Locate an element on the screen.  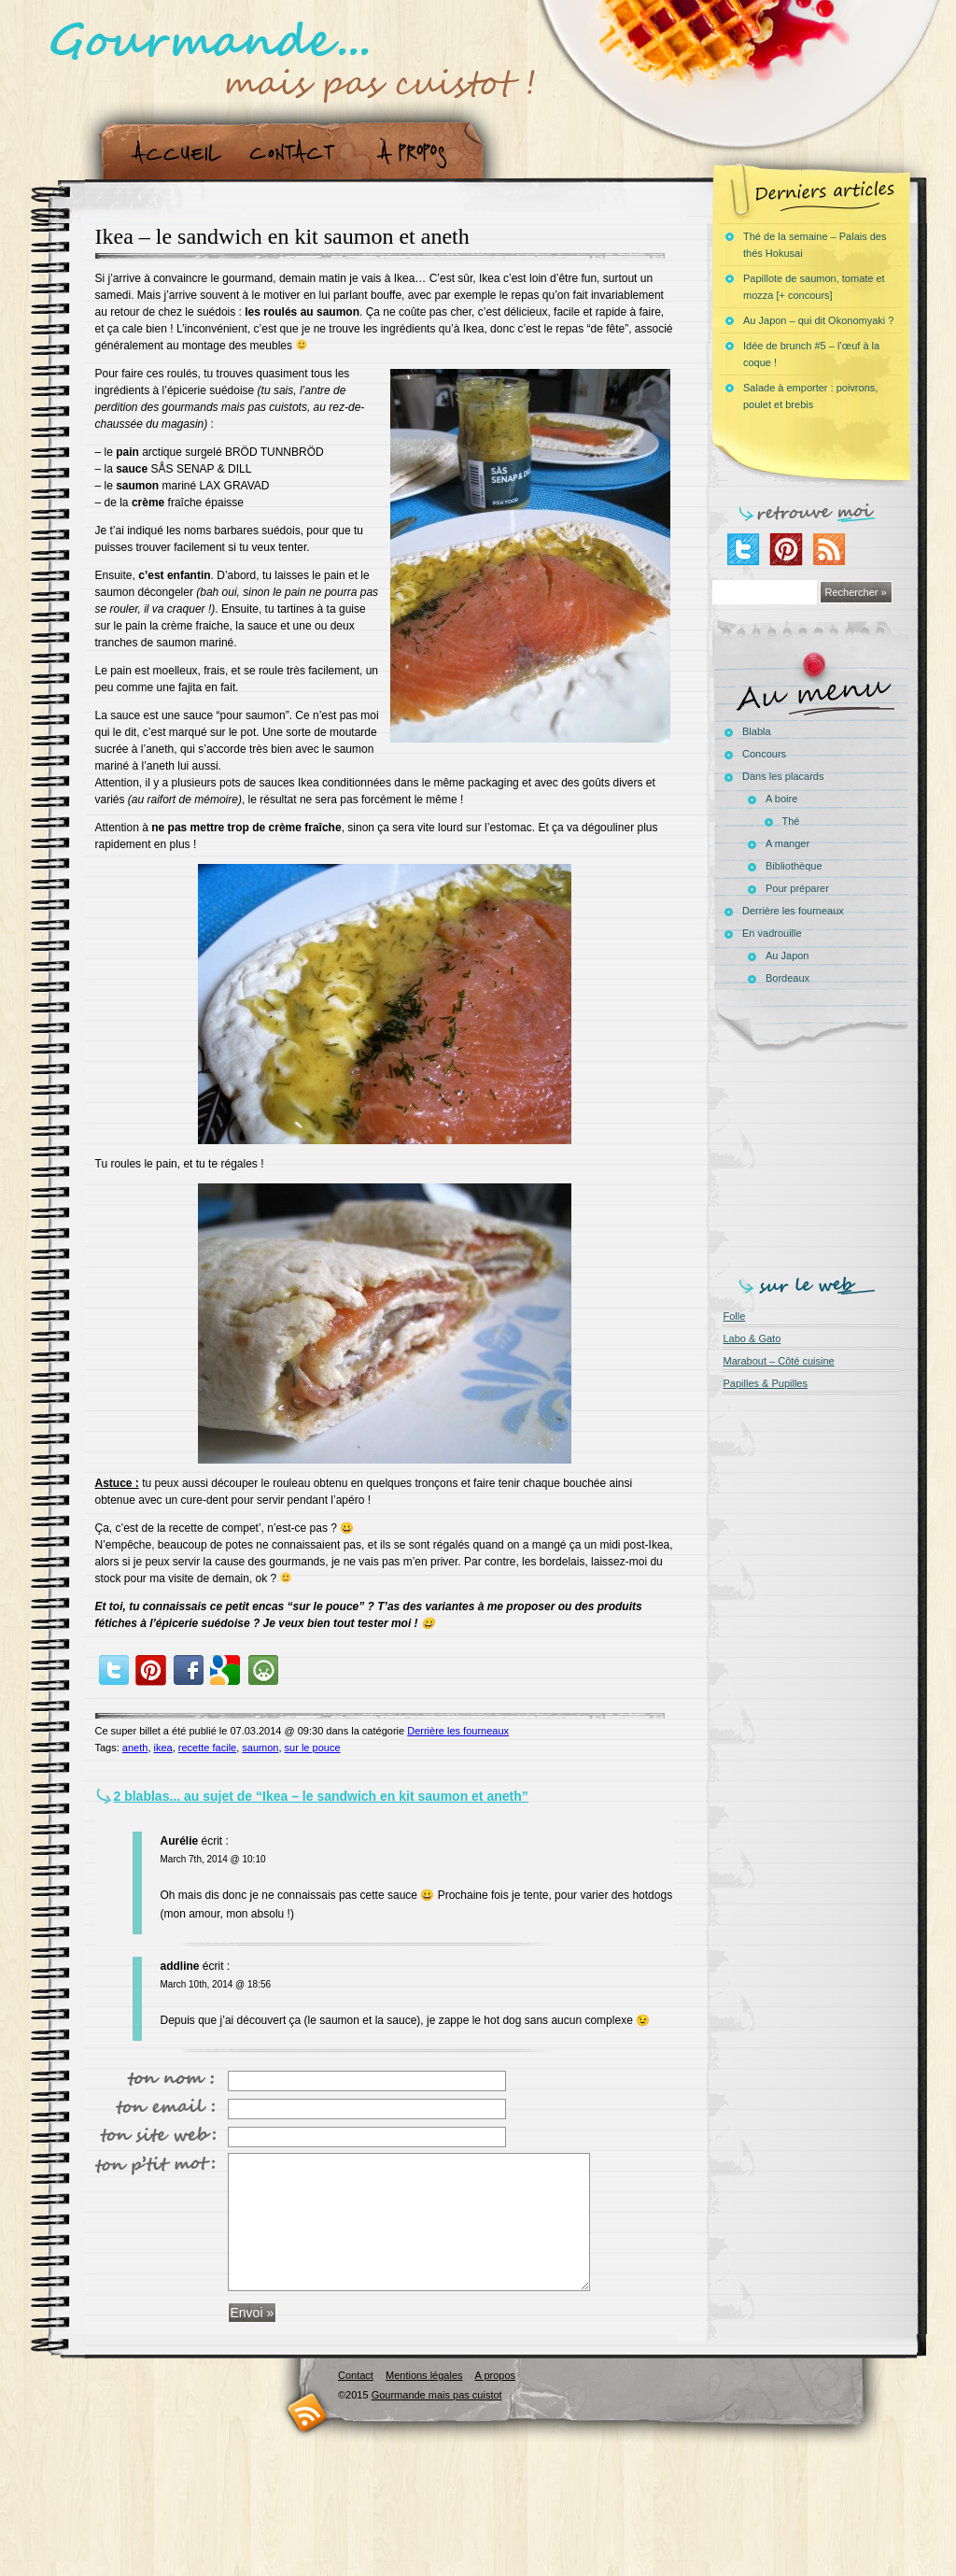
Idée de brunch #5 – l’œuf à la coque ! is located at coordinates (811, 354).